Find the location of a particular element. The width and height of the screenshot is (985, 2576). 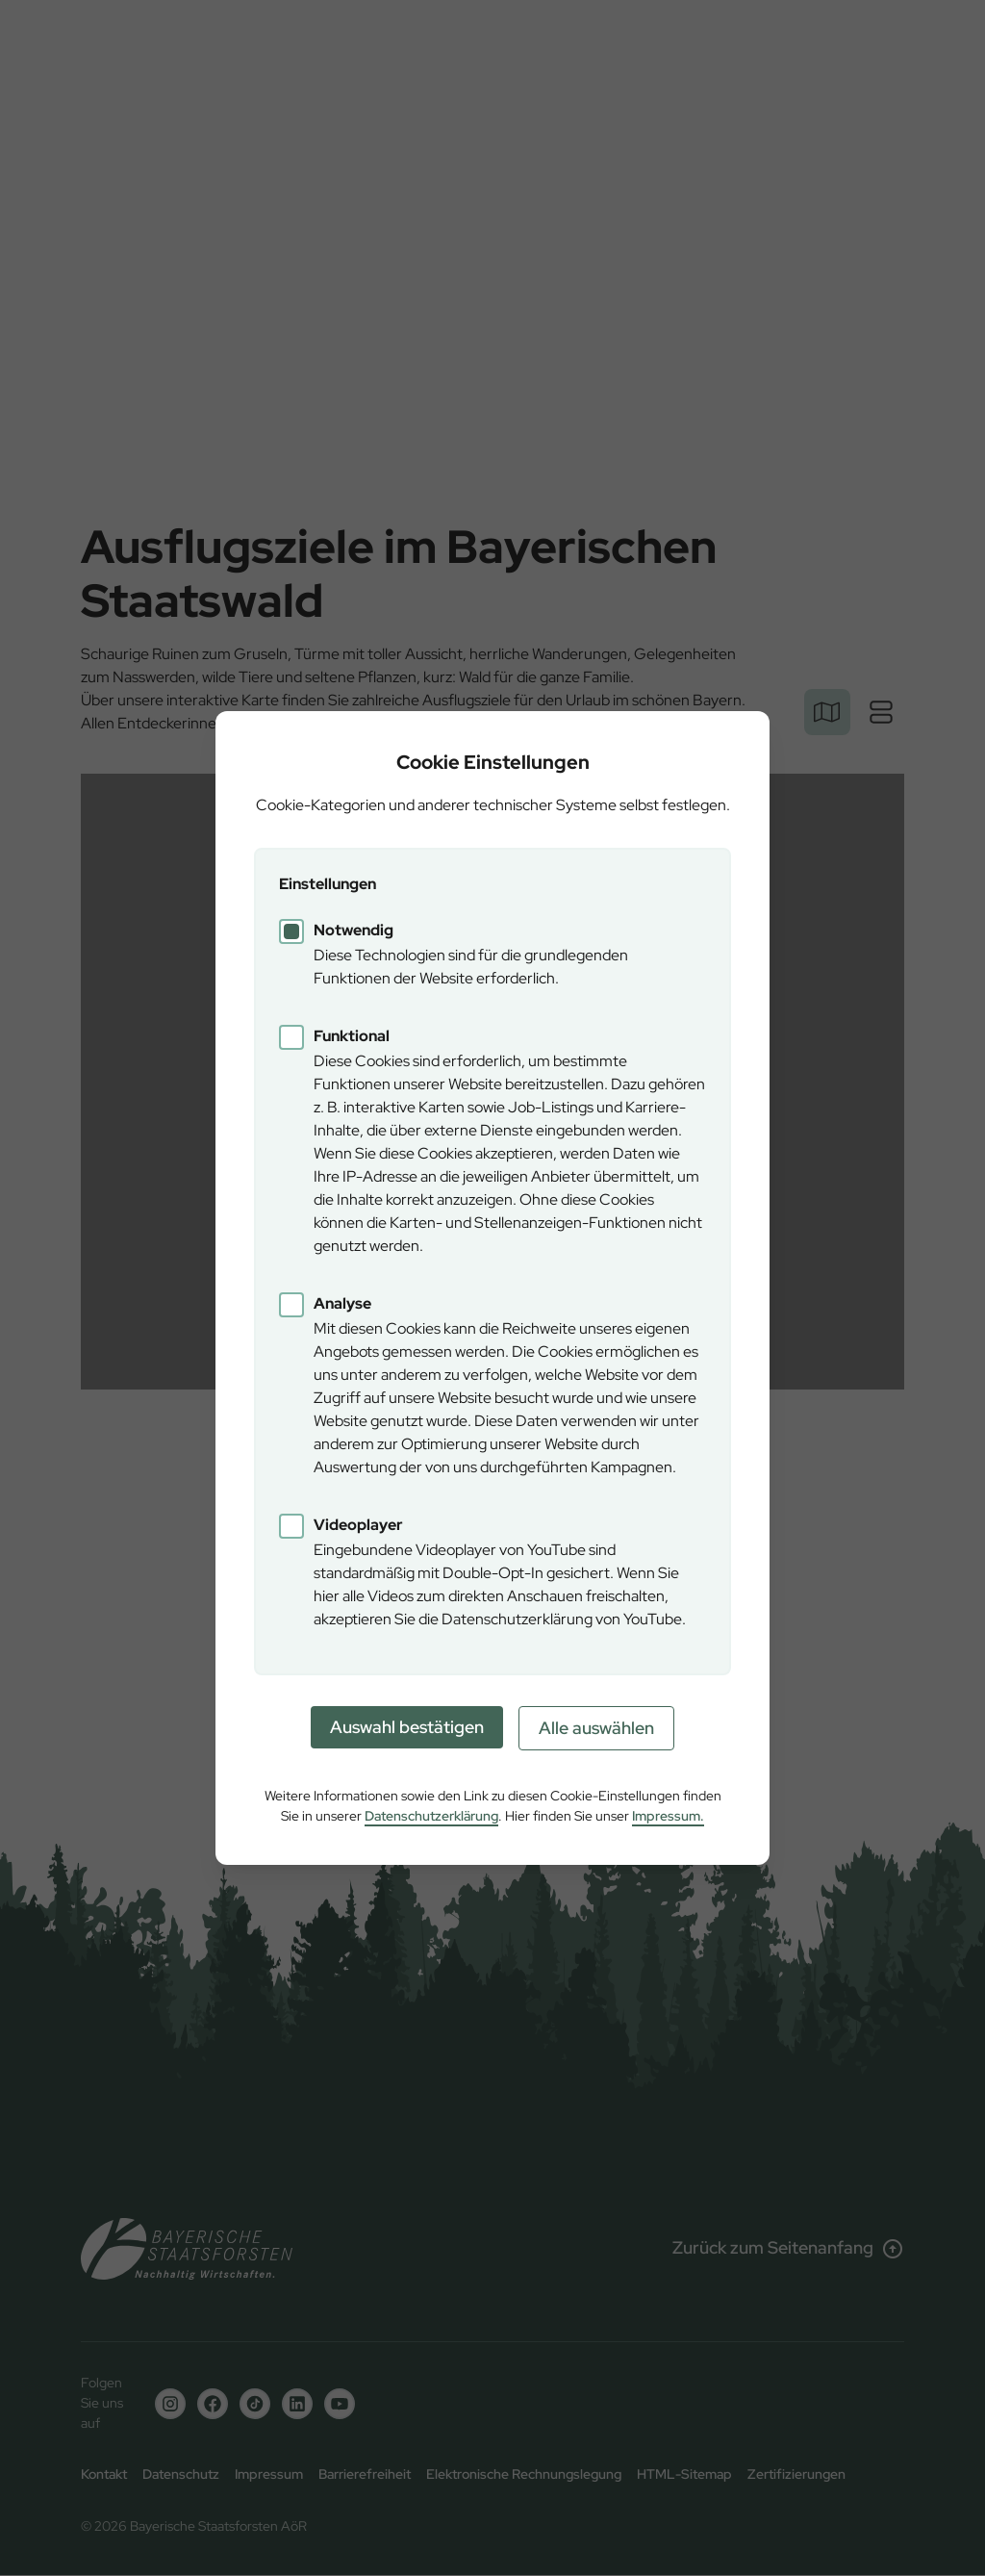

Funktional is located at coordinates (352, 1036).